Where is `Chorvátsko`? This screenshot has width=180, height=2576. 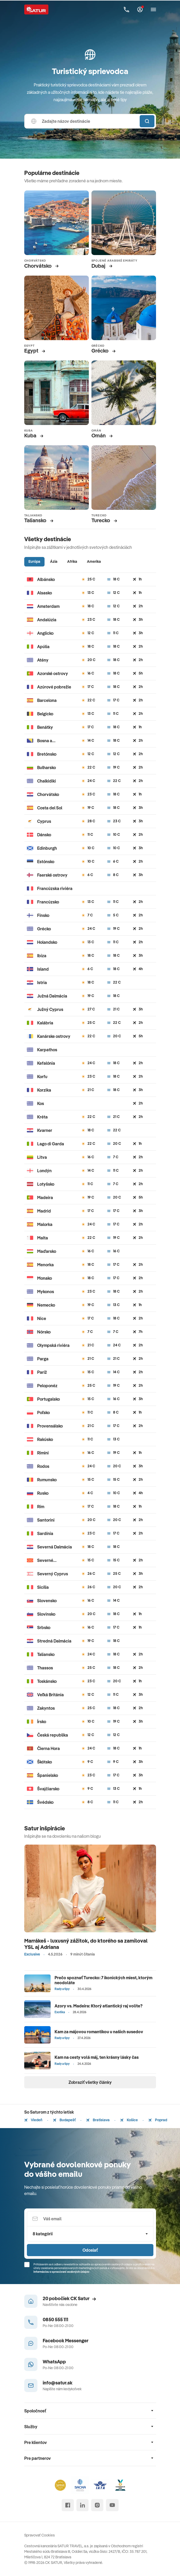 Chorvátsko is located at coordinates (48, 794).